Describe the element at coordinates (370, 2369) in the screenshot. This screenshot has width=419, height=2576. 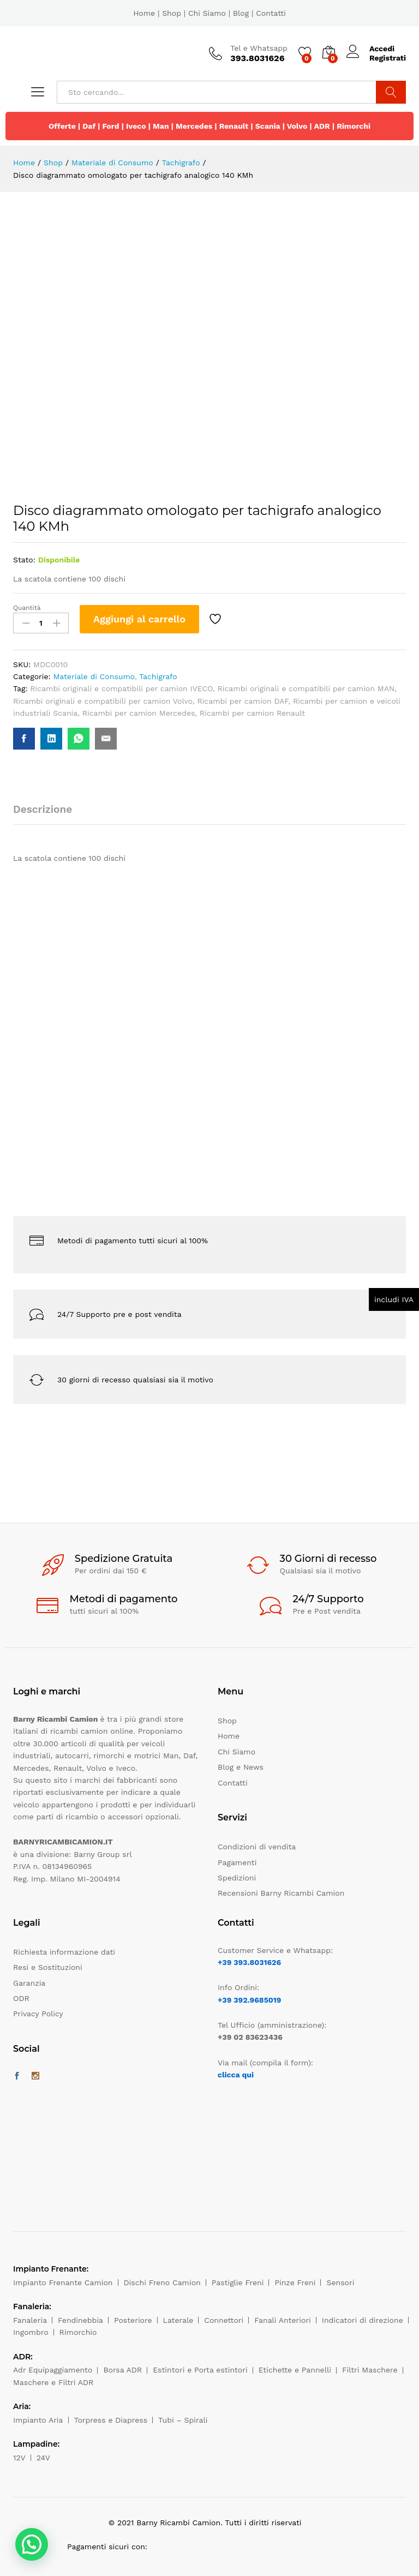
I see `Filtri Maschere` at that location.